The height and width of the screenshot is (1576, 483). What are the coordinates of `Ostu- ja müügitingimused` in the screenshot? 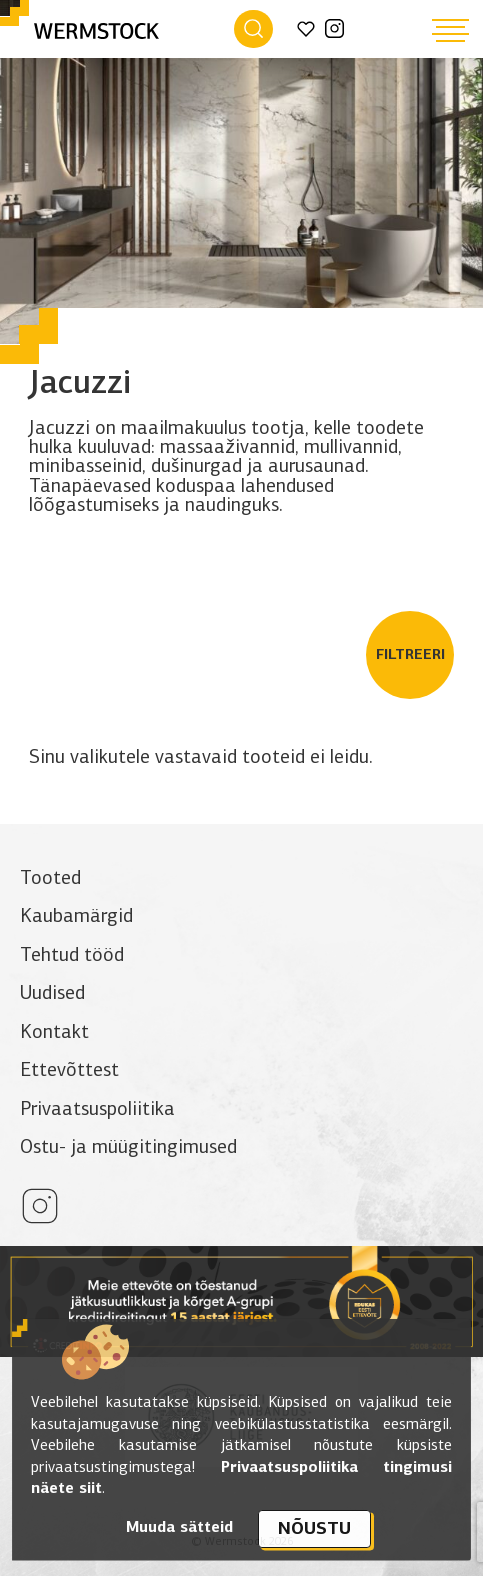 It's located at (128, 1146).